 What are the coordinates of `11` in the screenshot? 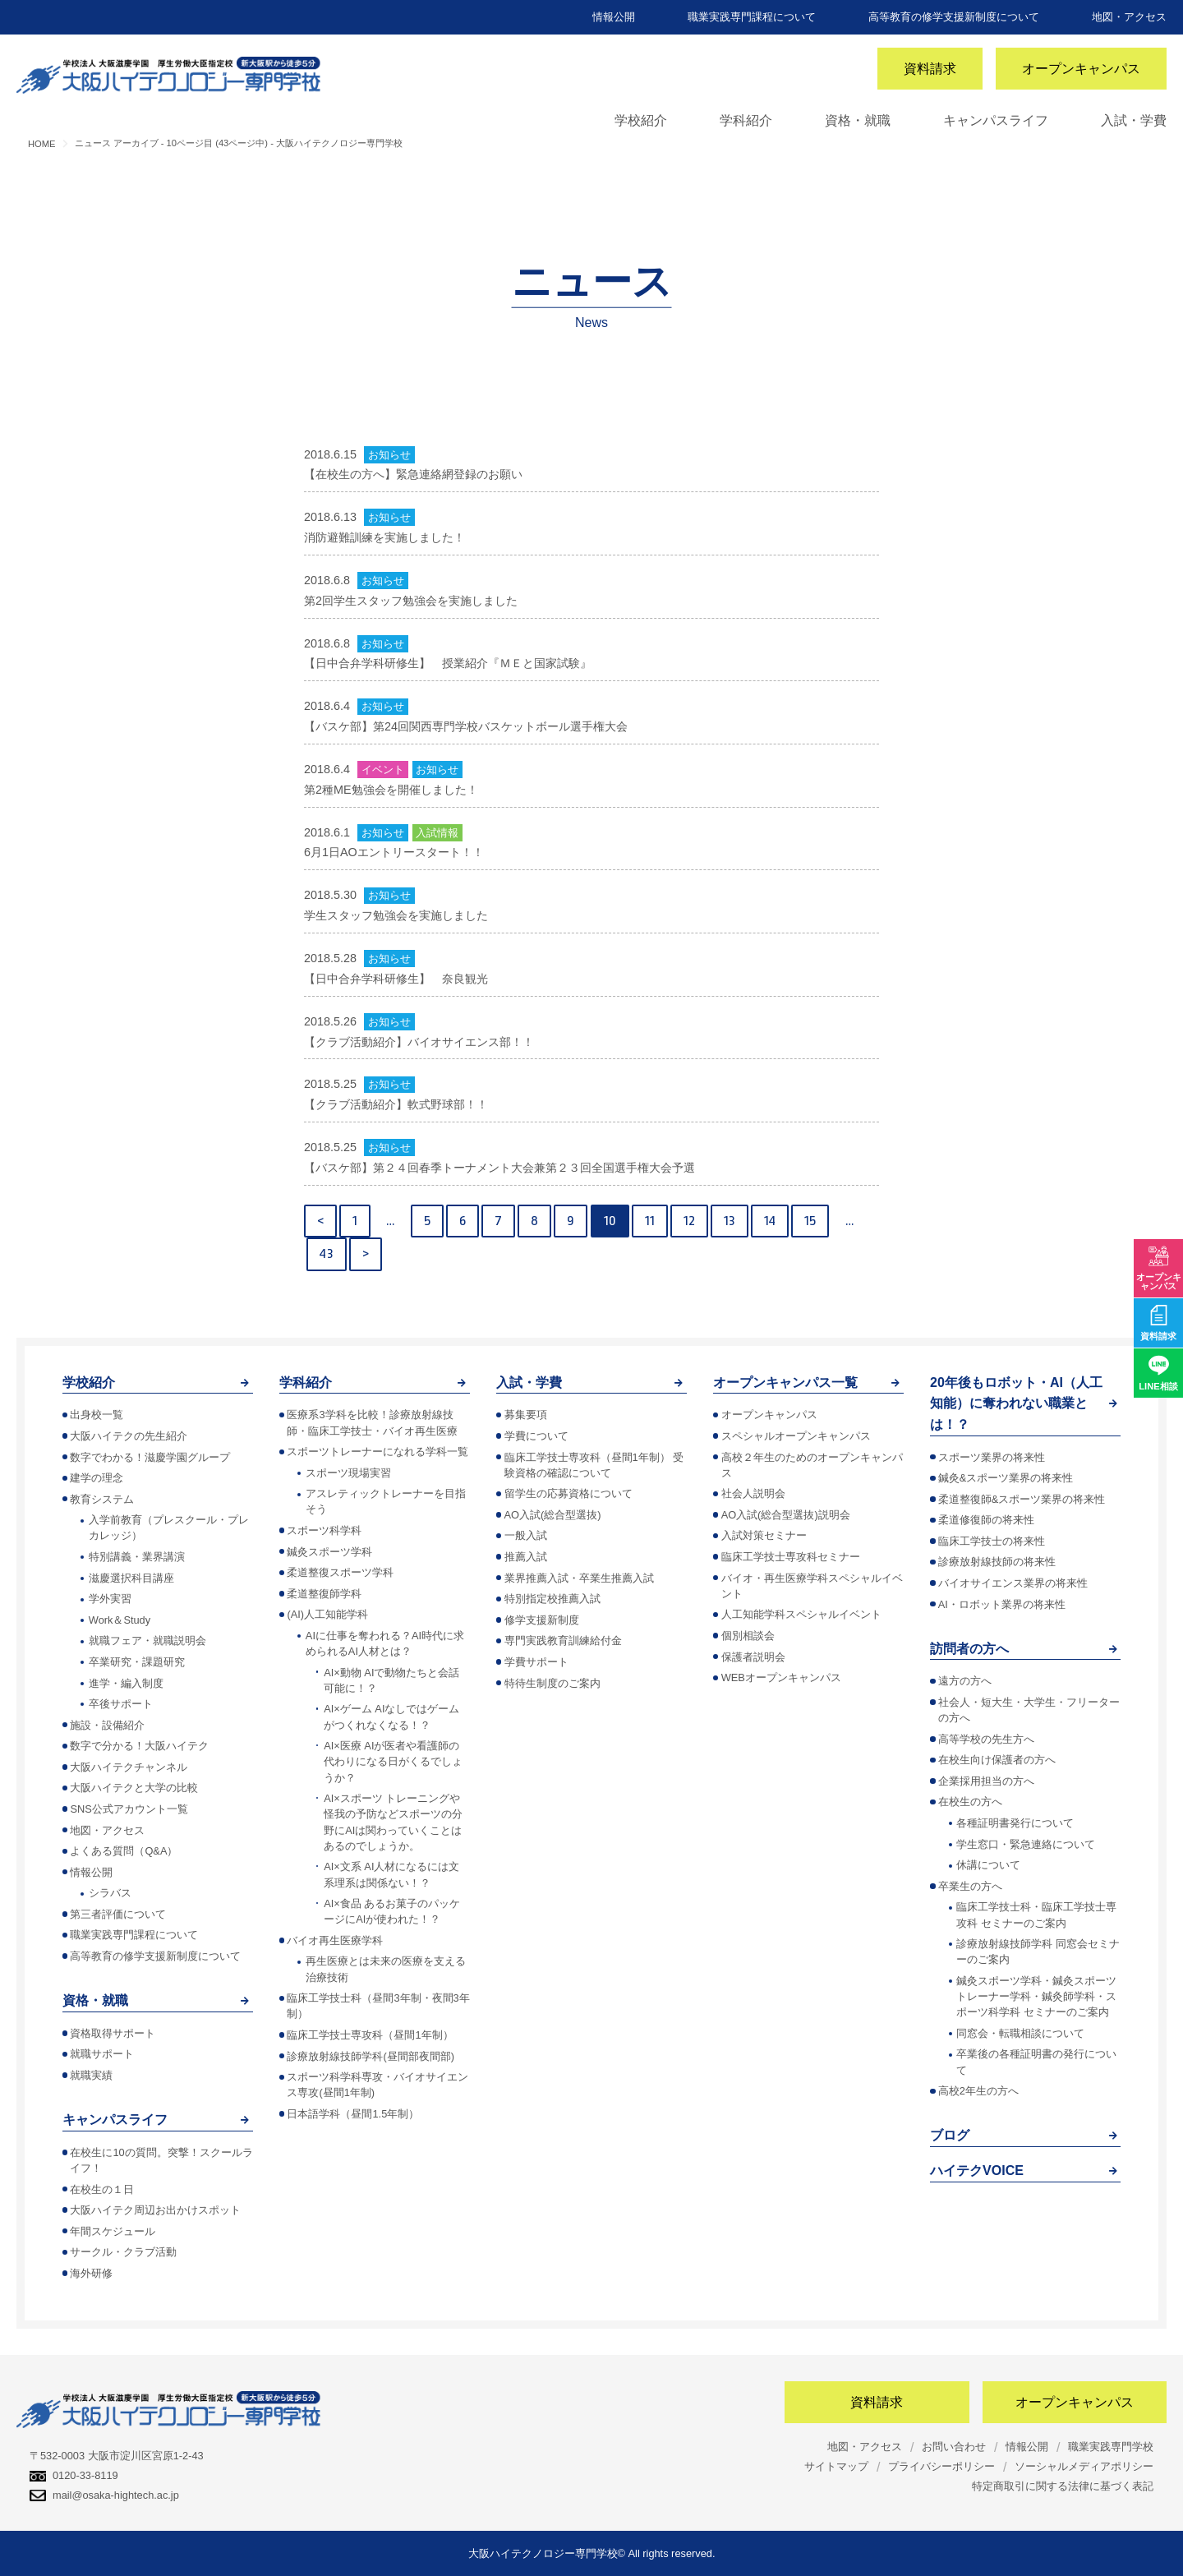 It's located at (650, 1220).